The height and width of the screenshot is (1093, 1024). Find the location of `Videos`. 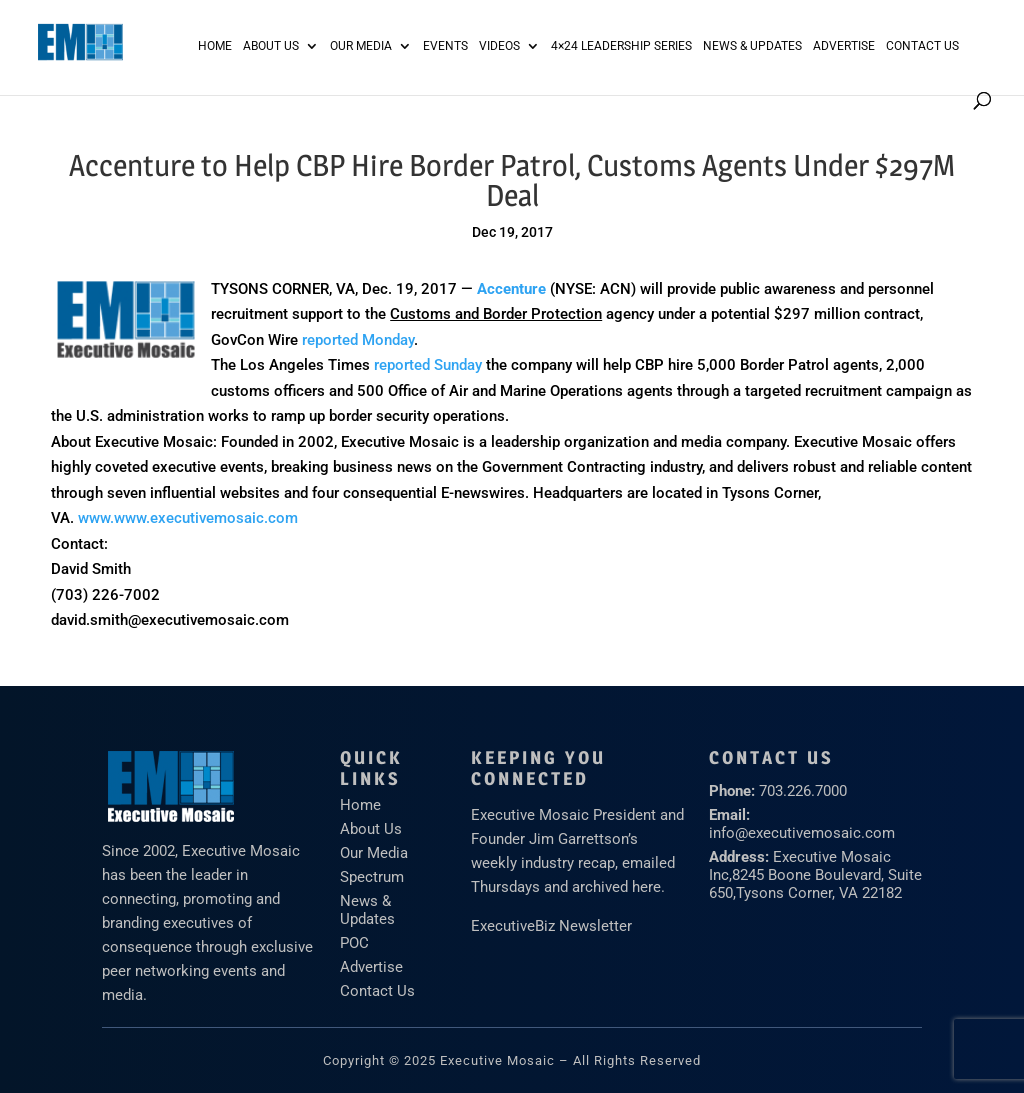

Videos is located at coordinates (499, 46).